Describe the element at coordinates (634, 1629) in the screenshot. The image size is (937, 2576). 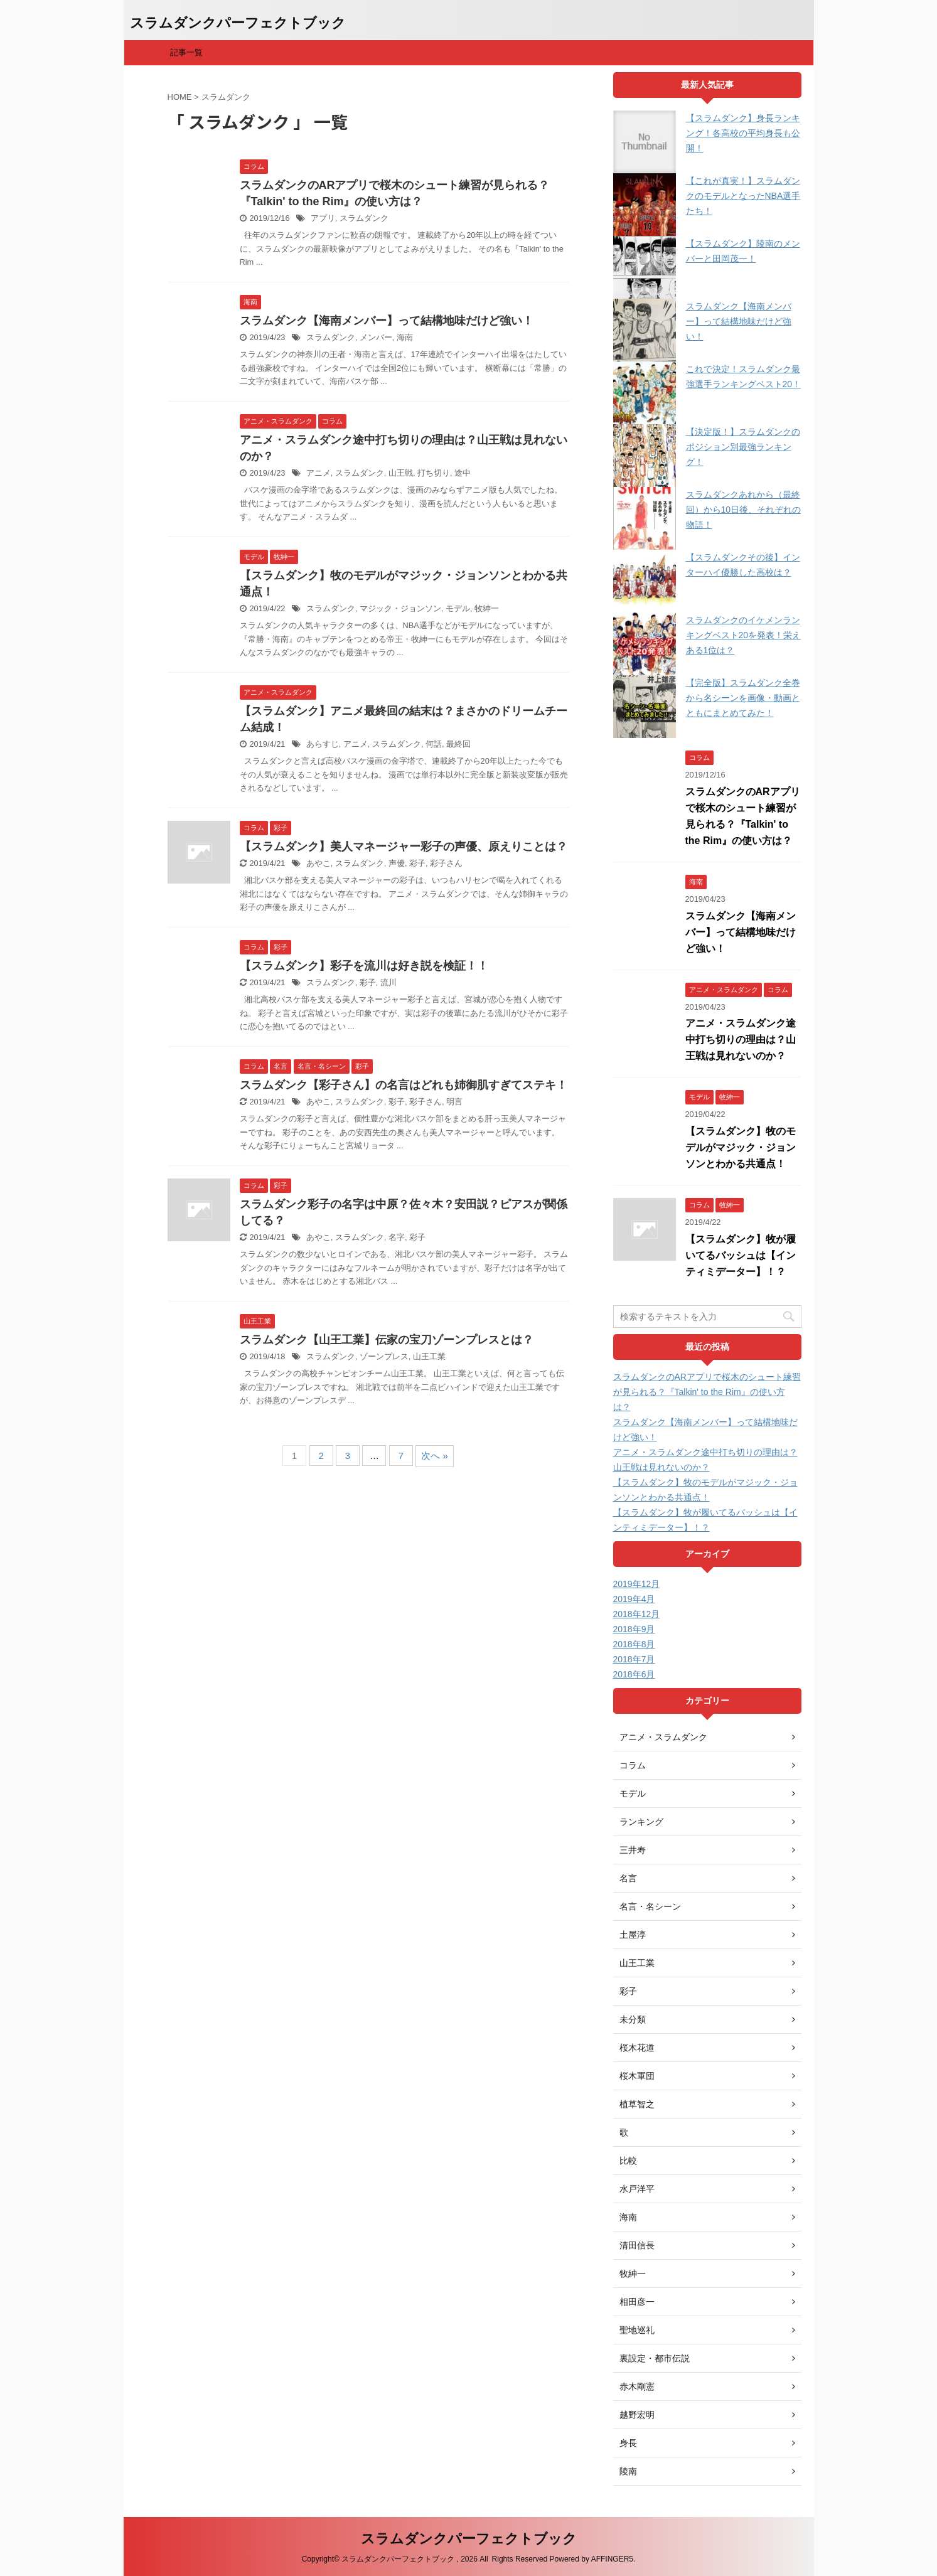
I see `2018年9月` at that location.